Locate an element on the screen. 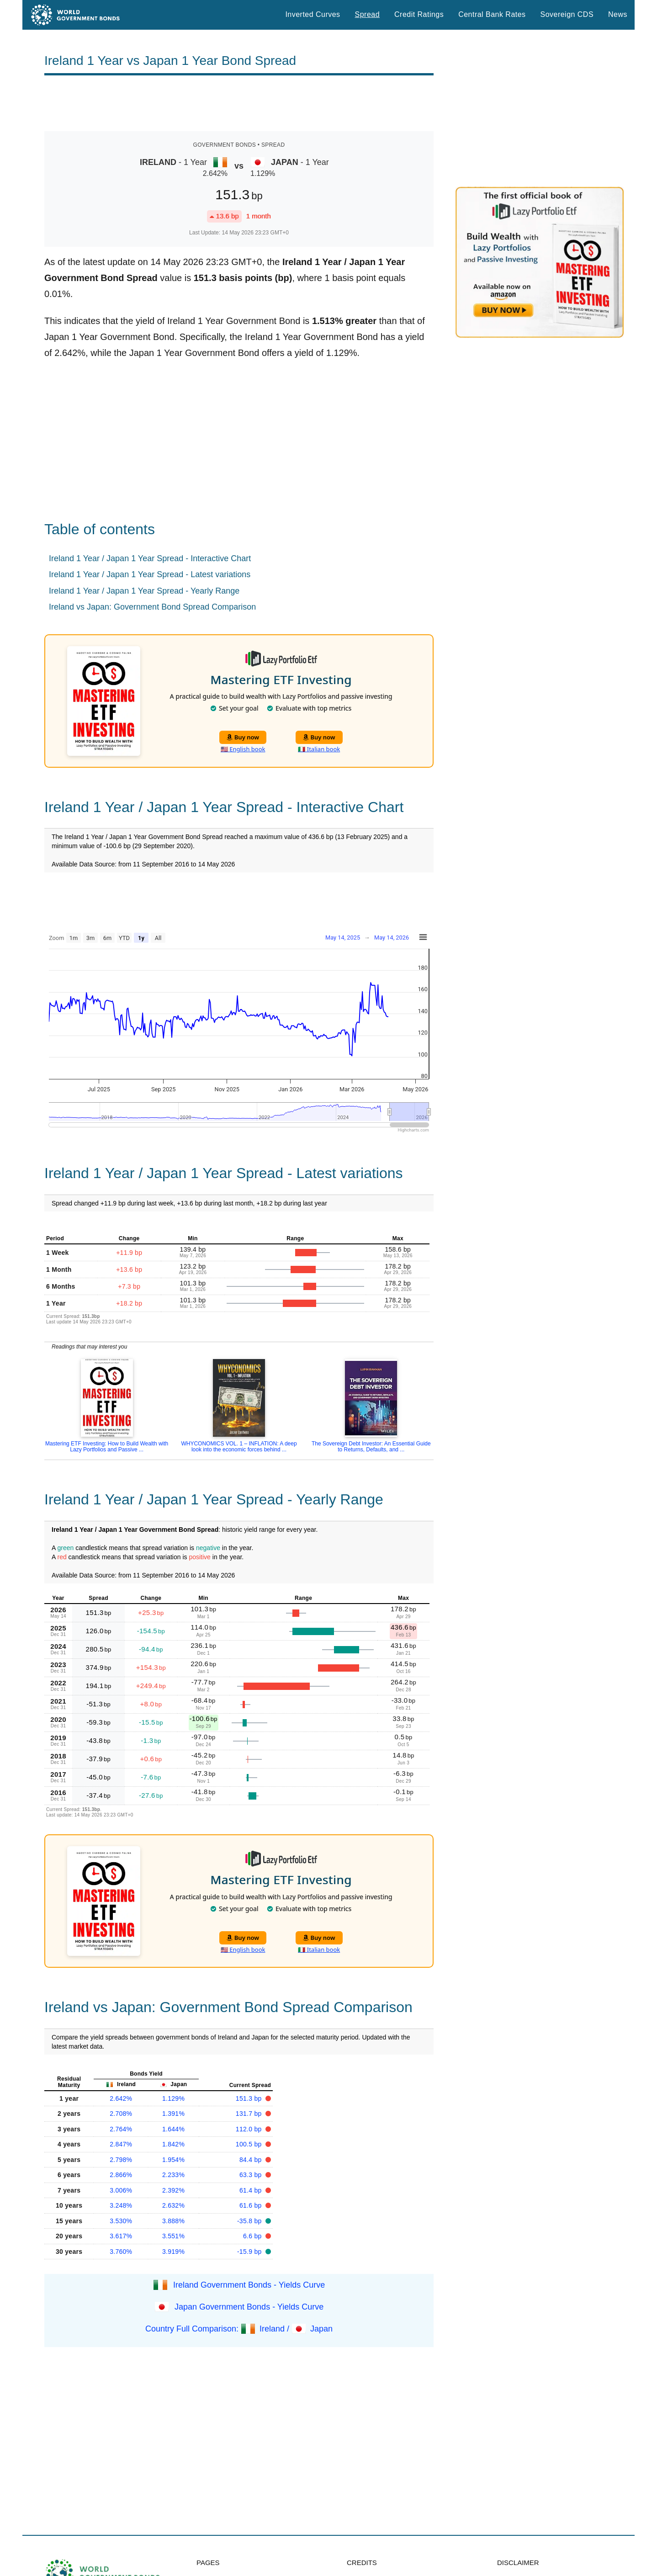 The image size is (657, 2576). 1.644% is located at coordinates (173, 2129).